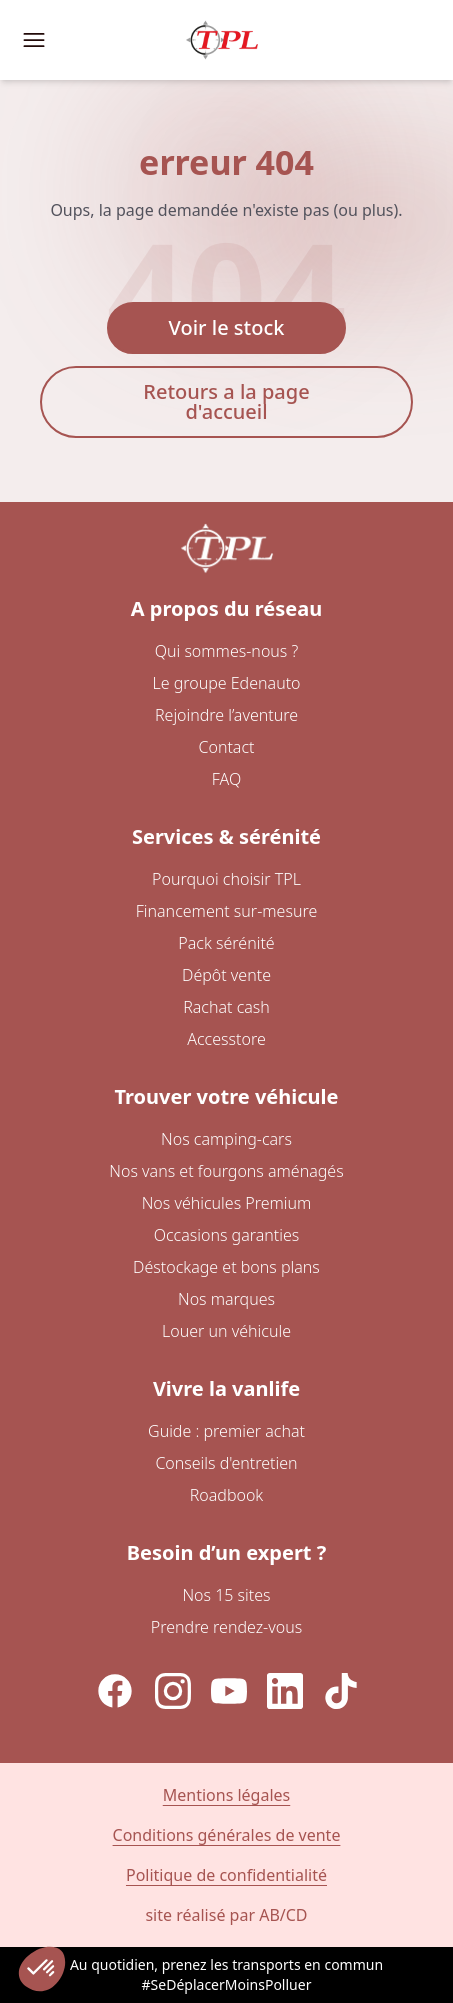 This screenshot has height=2003, width=453. What do you see at coordinates (285, 1691) in the screenshot?
I see `[LinkedIn]` at bounding box center [285, 1691].